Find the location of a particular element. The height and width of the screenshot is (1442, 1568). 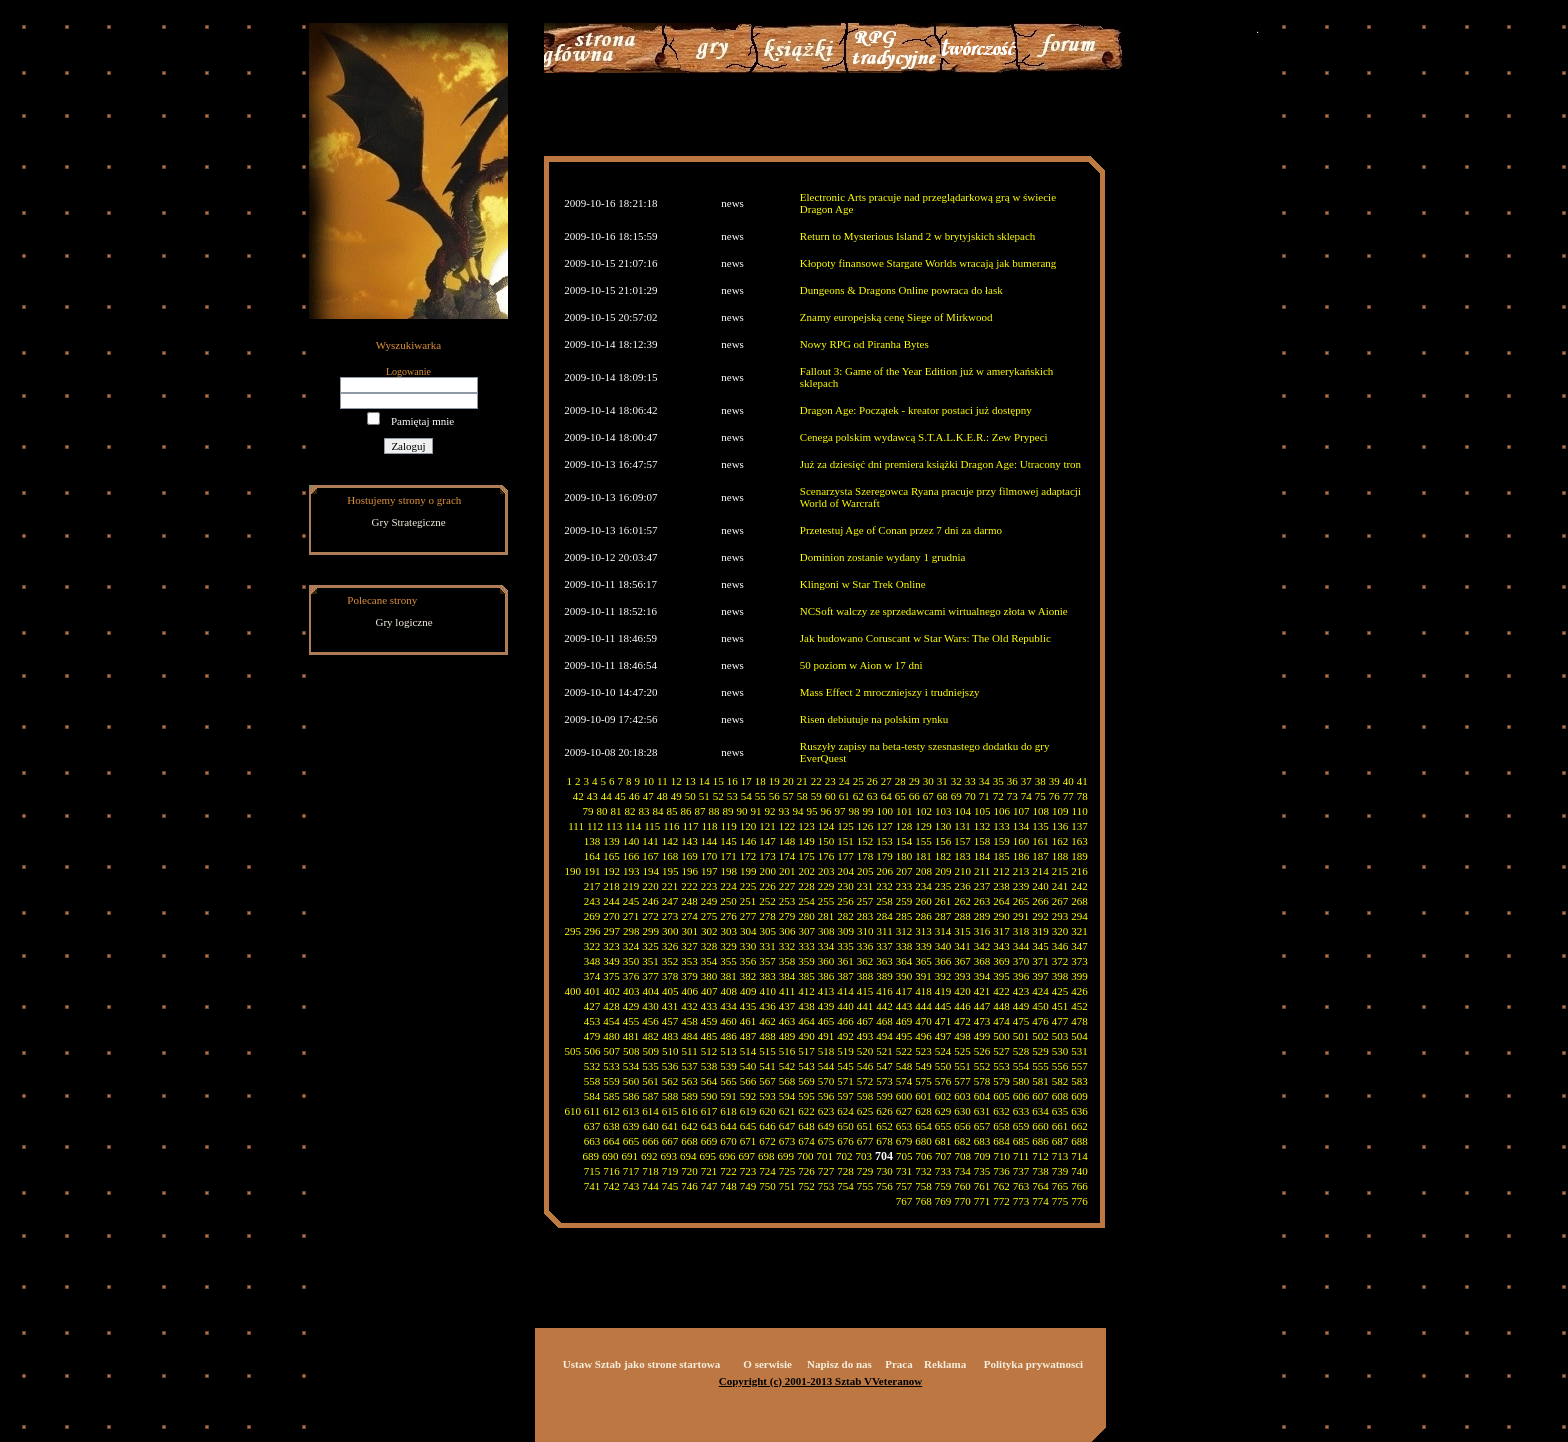

220 is located at coordinates (650, 886).